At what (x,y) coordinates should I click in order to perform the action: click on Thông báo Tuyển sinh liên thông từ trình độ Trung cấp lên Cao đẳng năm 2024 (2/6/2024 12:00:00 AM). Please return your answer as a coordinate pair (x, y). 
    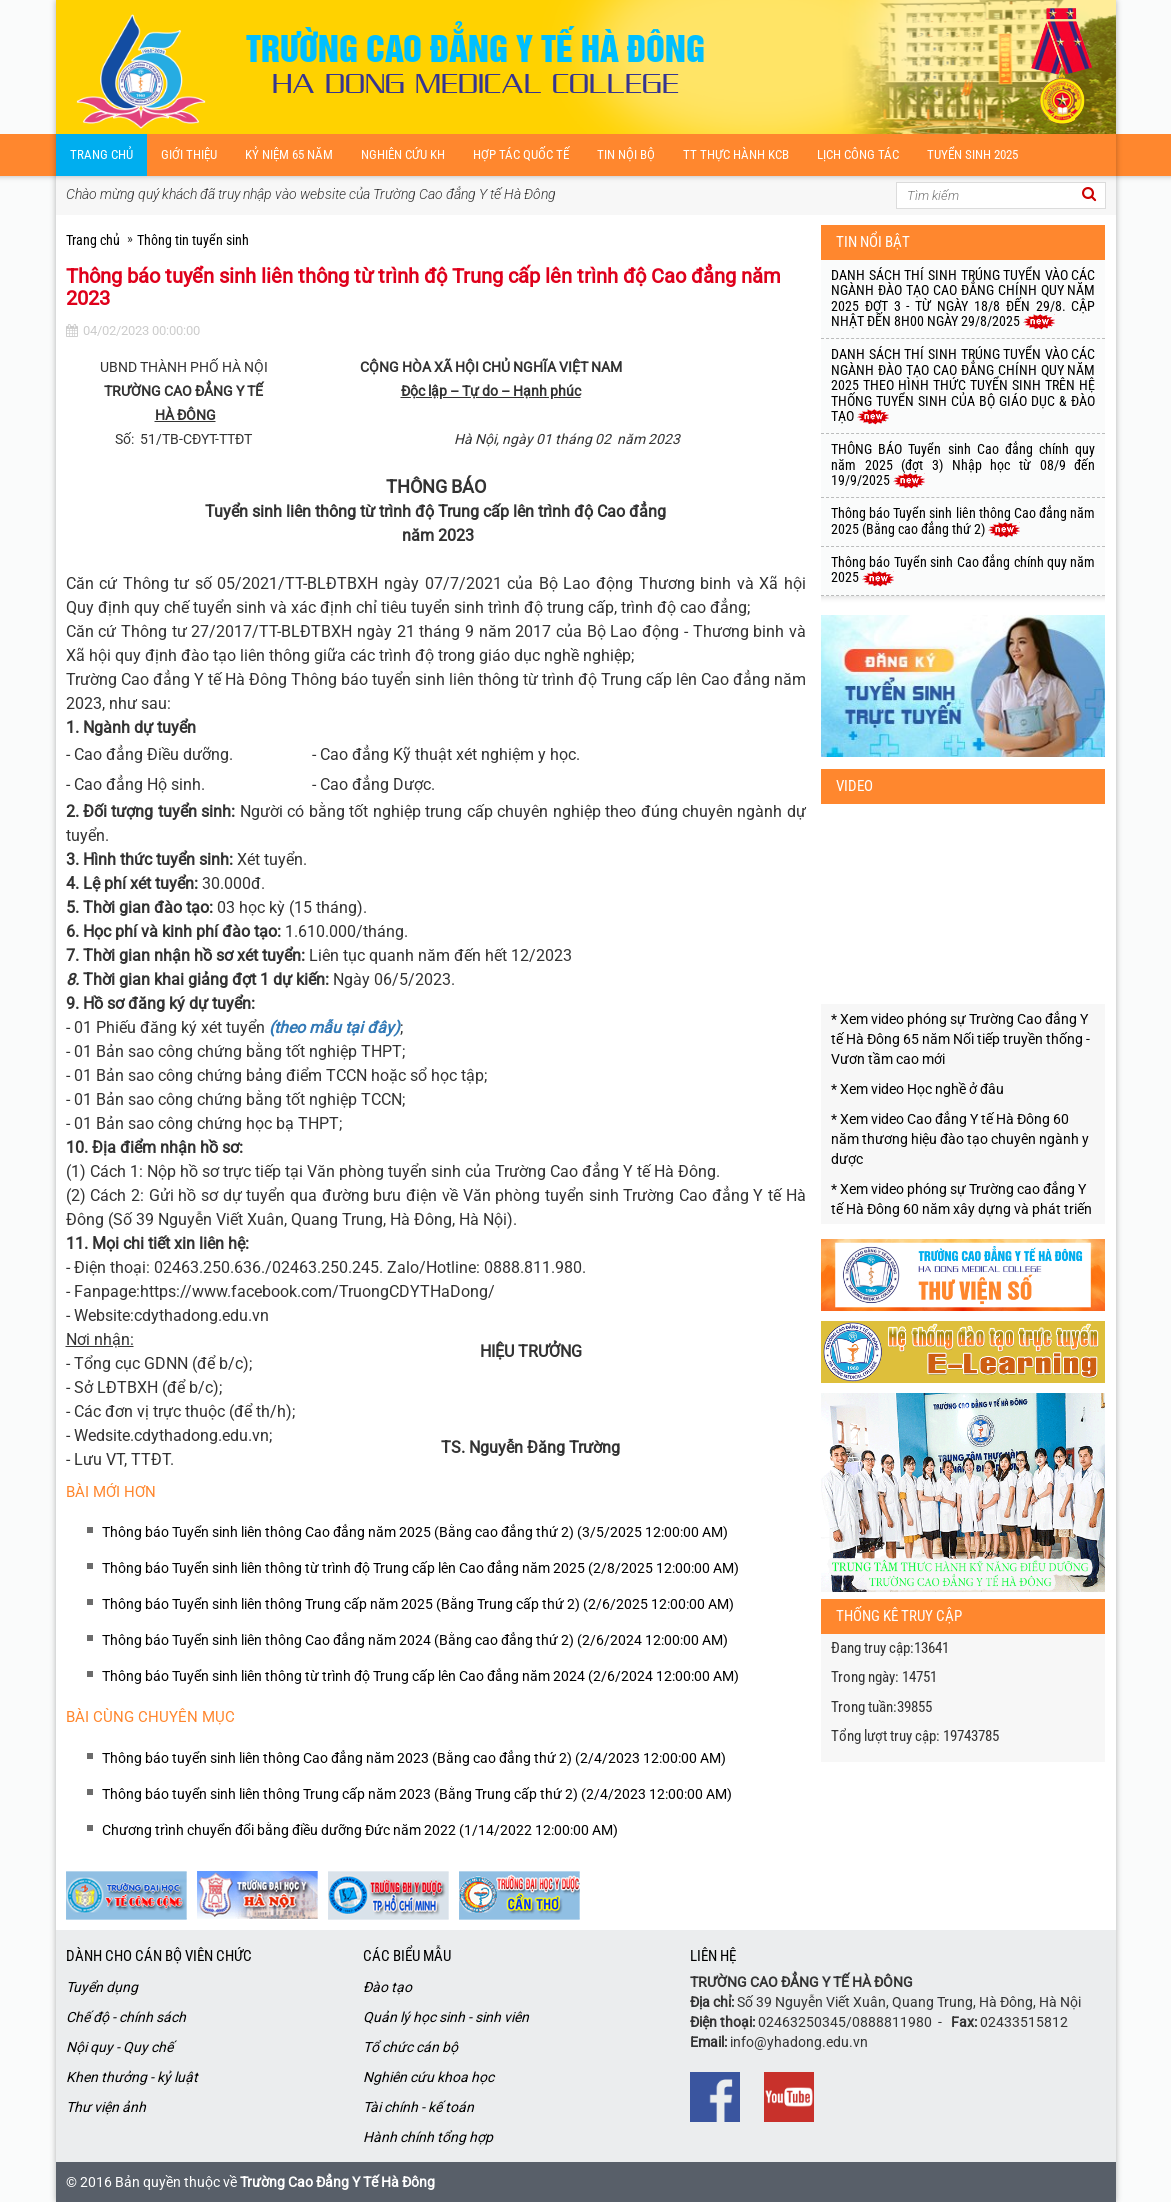
    Looking at the image, I should click on (420, 1676).